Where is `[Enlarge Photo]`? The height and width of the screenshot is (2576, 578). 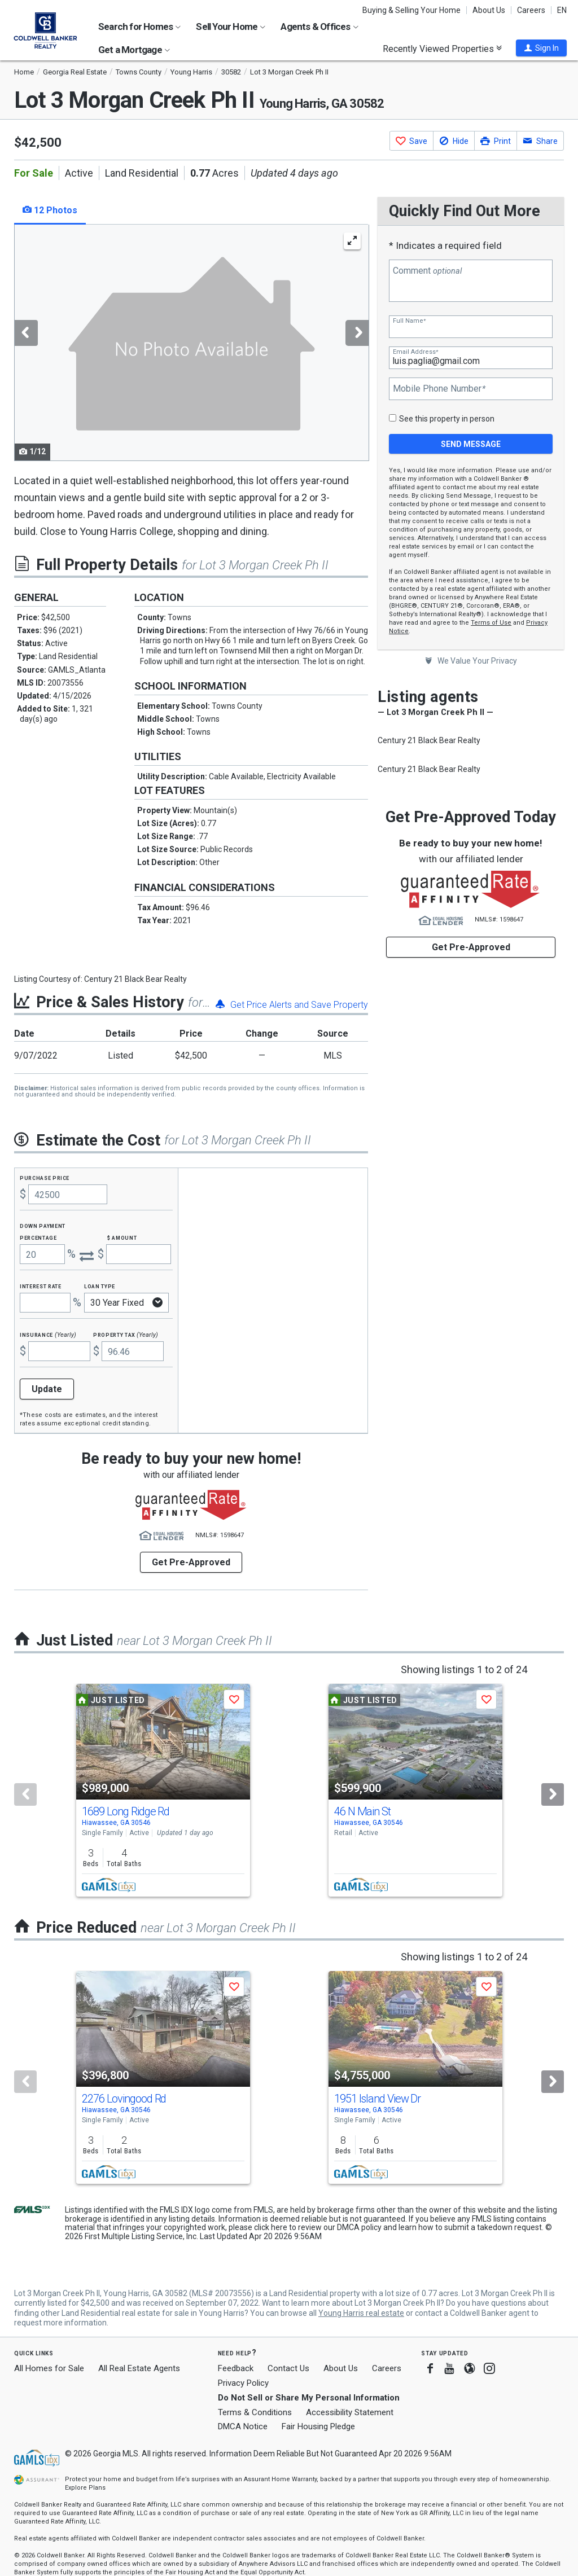
[Enlarge Photo] is located at coordinates (352, 240).